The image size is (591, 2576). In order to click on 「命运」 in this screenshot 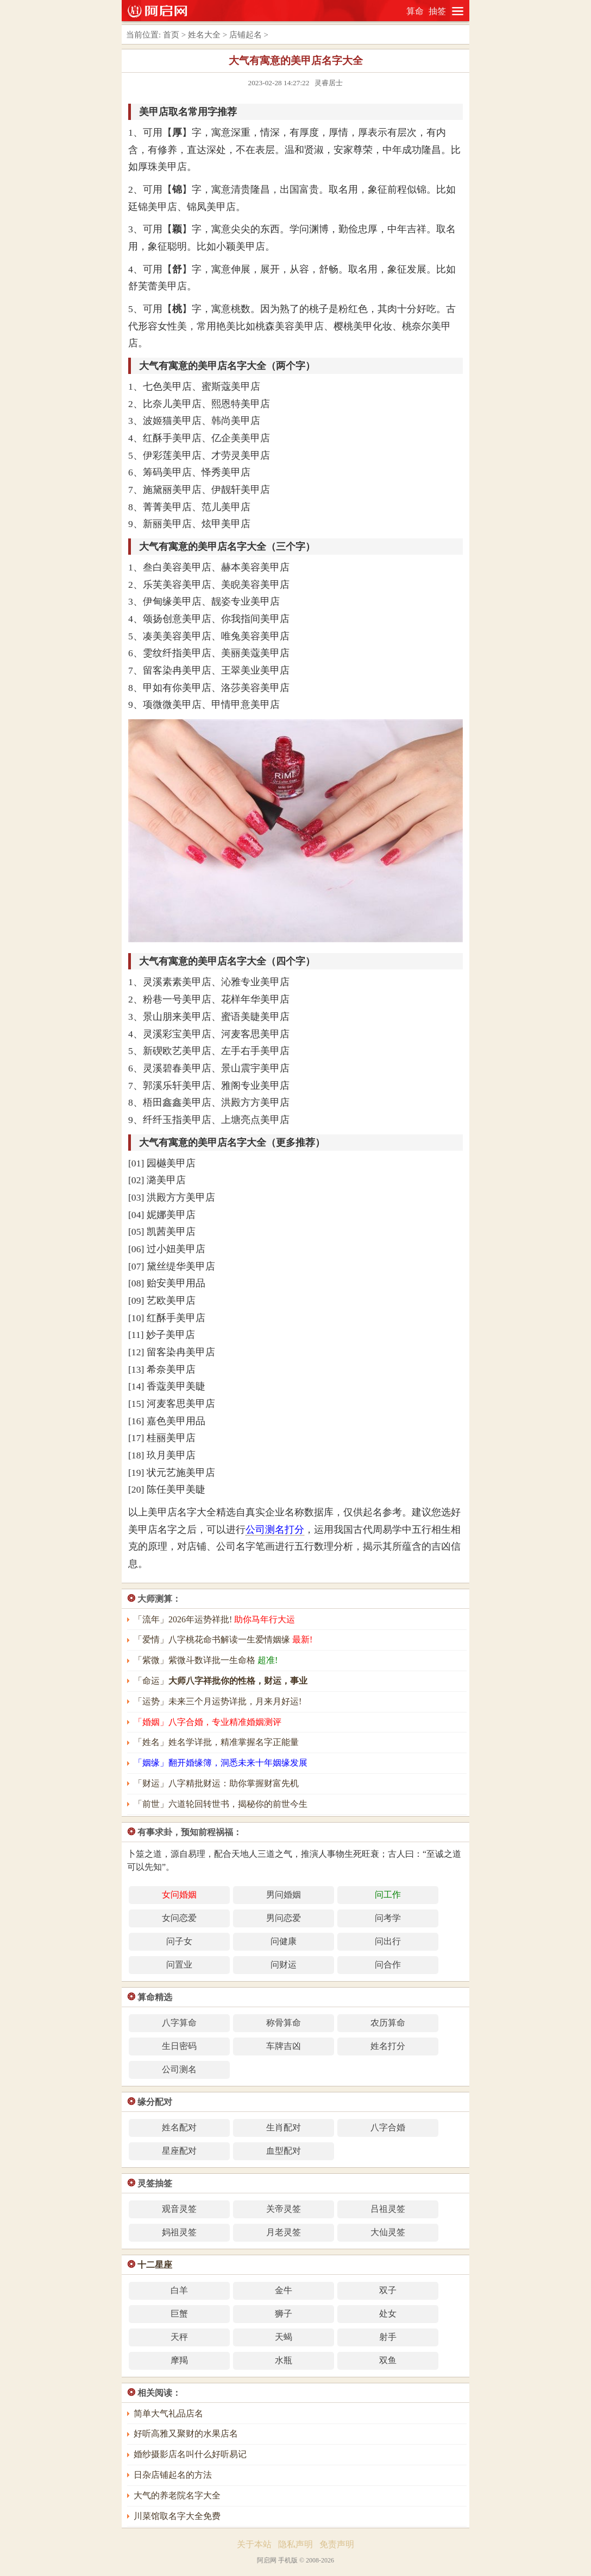, I will do `click(220, 1680)`.